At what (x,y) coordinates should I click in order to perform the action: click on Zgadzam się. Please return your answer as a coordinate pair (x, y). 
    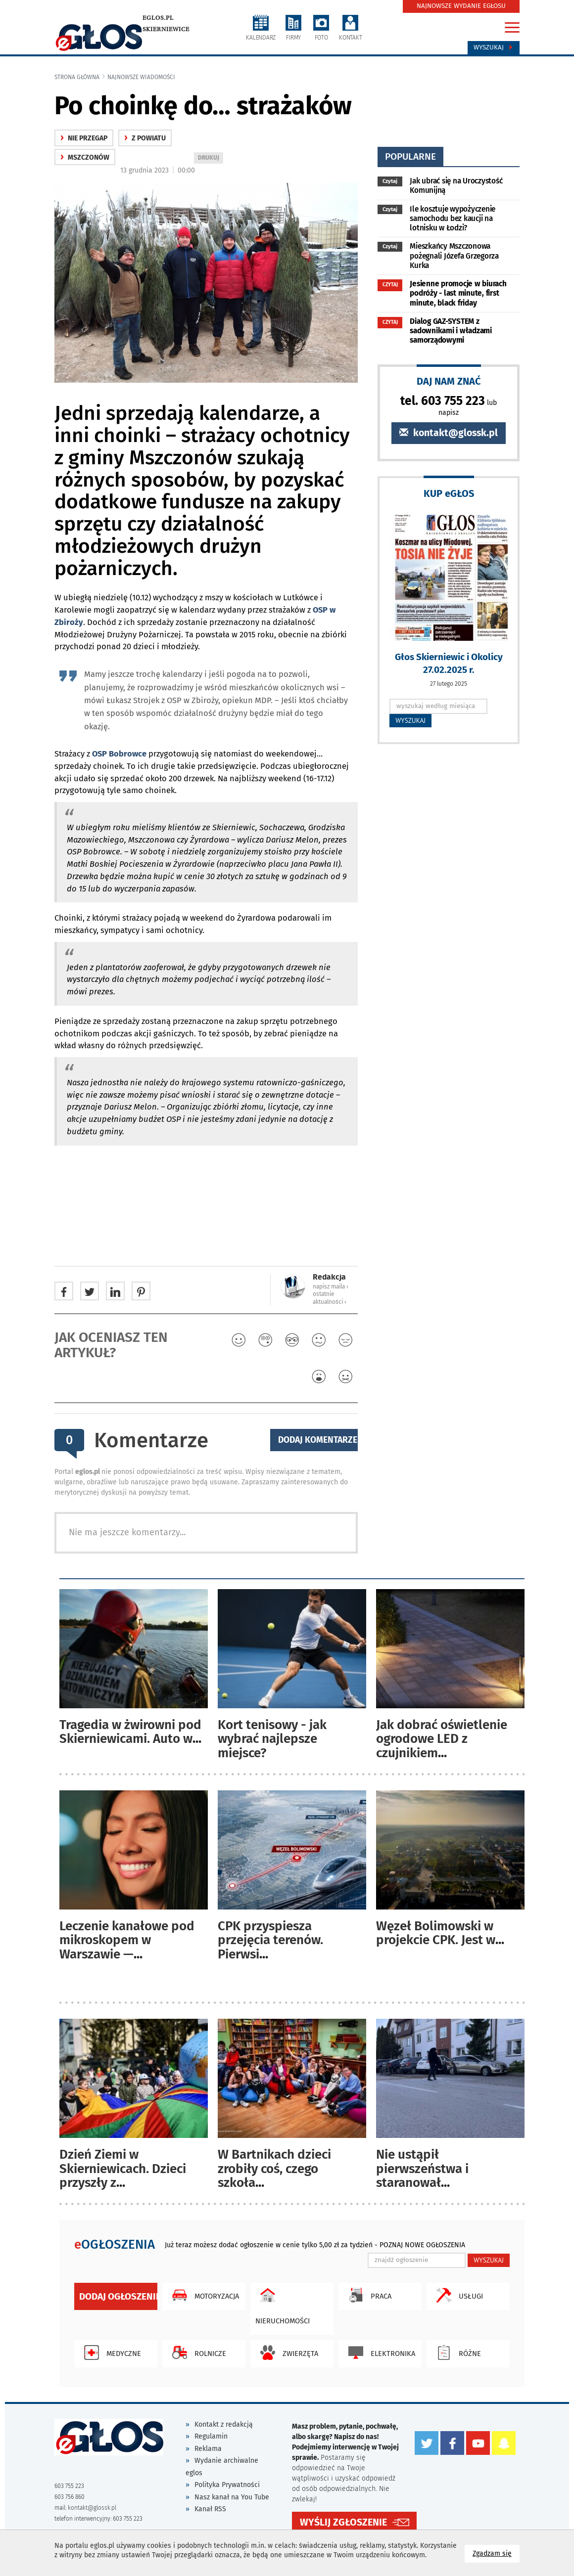
    Looking at the image, I should click on (496, 2553).